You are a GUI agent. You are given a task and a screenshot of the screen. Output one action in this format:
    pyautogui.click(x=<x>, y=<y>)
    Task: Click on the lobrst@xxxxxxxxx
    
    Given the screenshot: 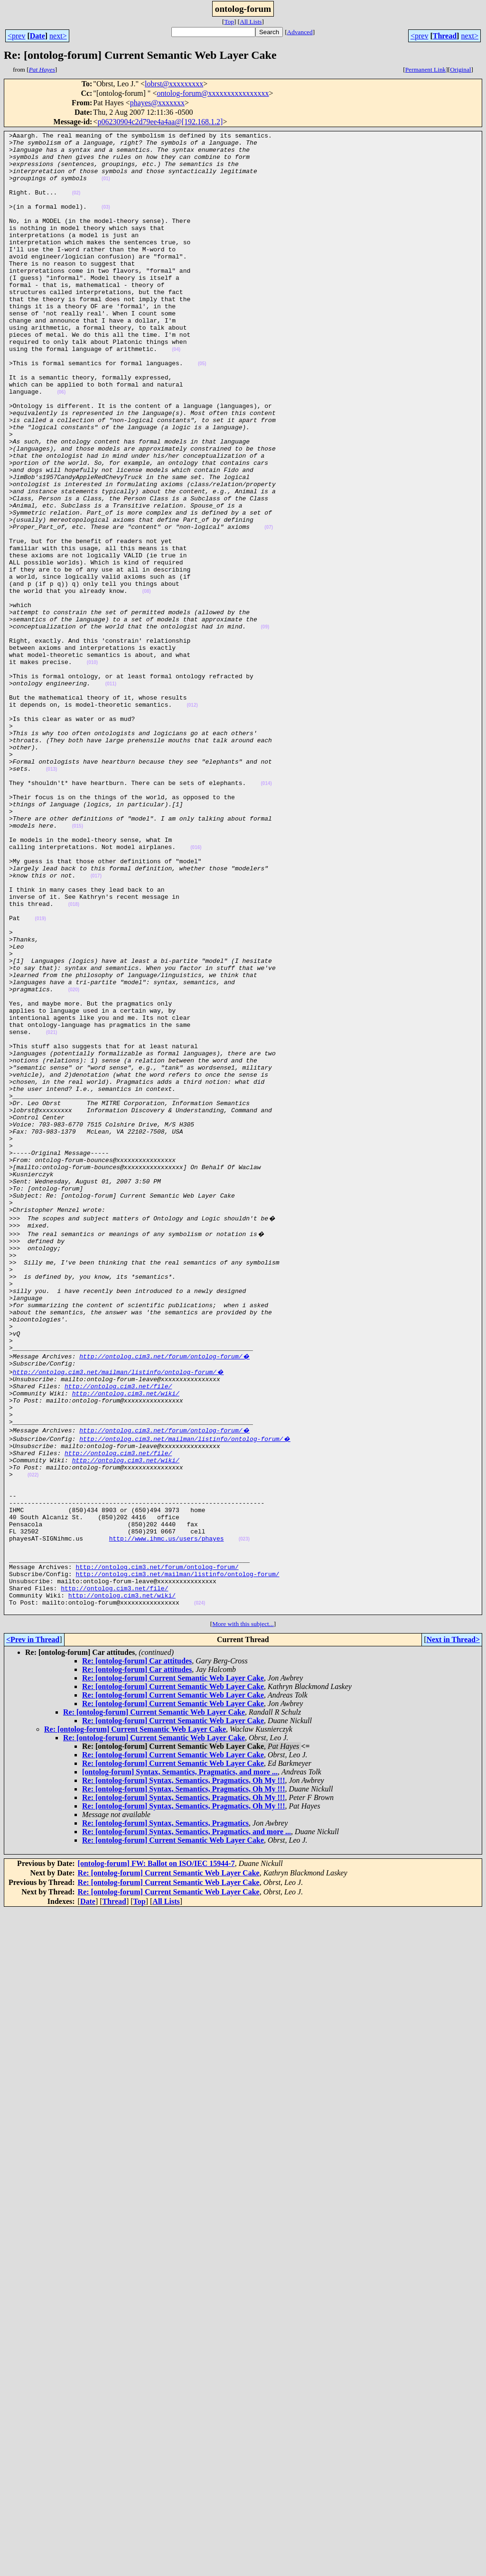 What is the action you would take?
    pyautogui.click(x=174, y=84)
    